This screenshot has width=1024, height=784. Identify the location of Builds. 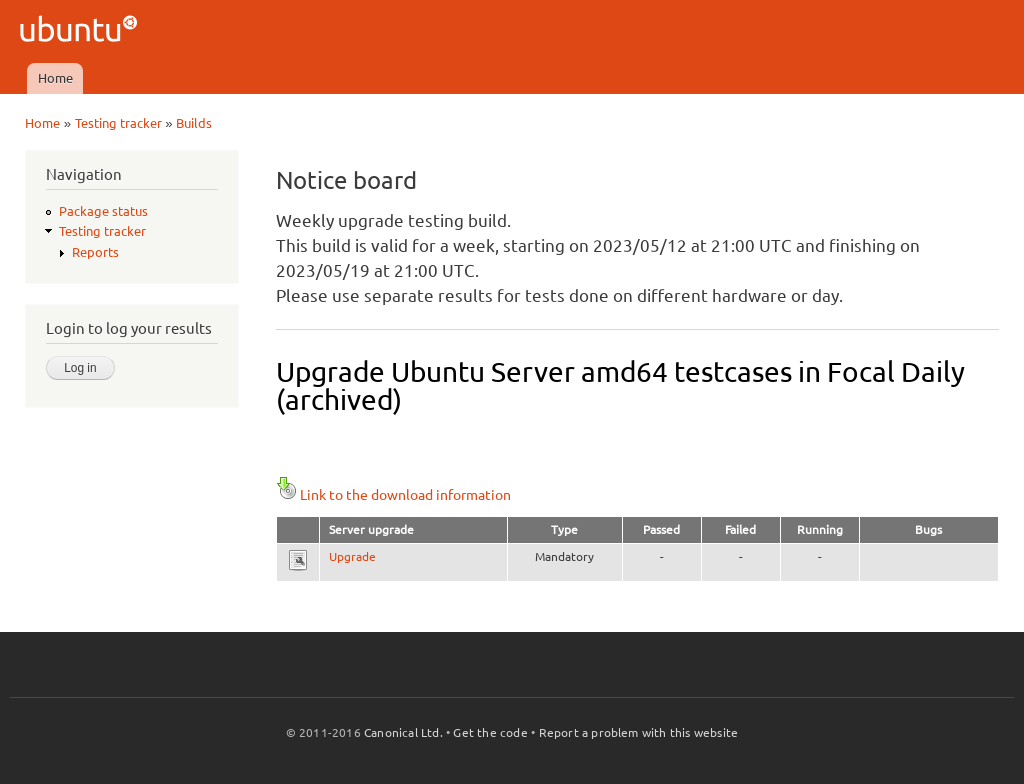
(194, 123).